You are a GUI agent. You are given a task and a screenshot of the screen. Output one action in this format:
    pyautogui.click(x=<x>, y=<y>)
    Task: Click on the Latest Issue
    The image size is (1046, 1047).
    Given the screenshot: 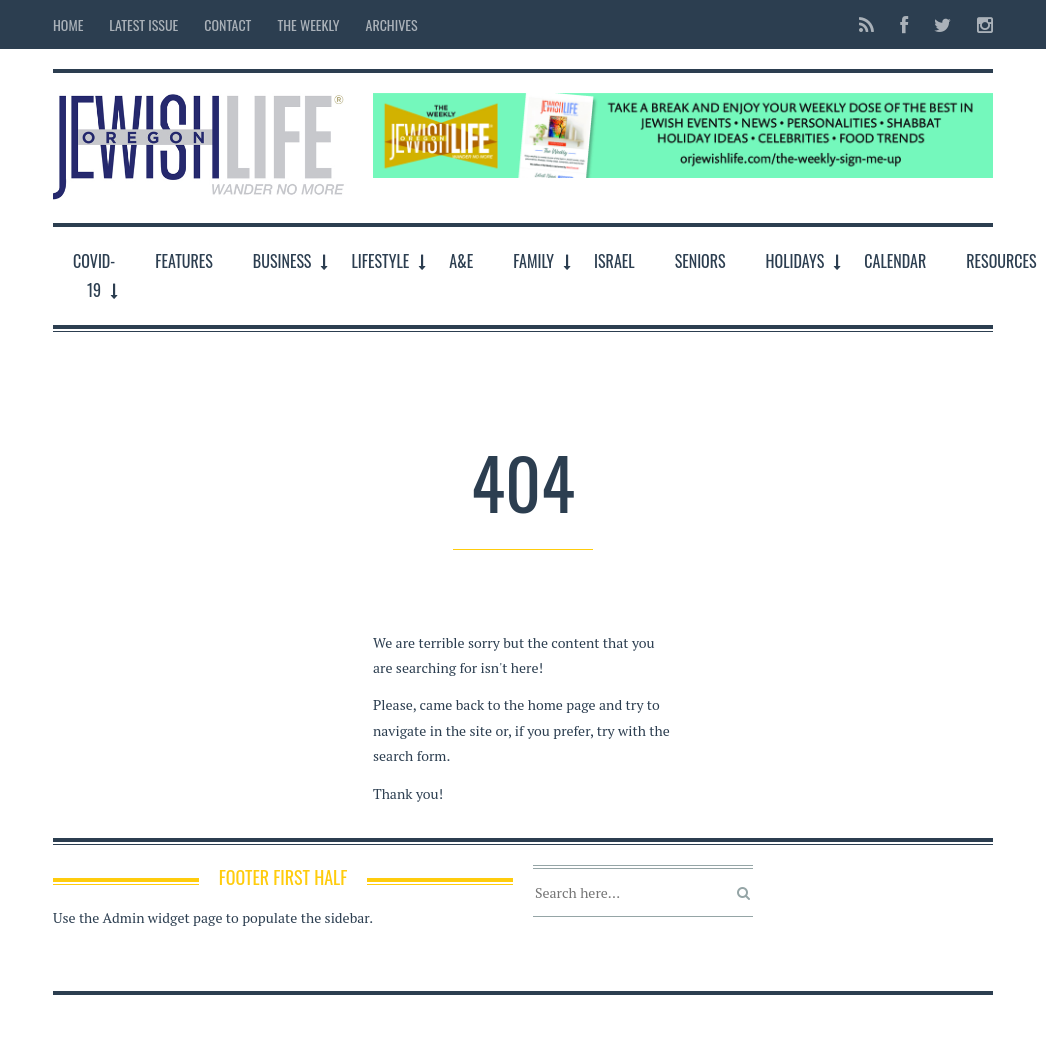 What is the action you would take?
    pyautogui.click(x=143, y=24)
    